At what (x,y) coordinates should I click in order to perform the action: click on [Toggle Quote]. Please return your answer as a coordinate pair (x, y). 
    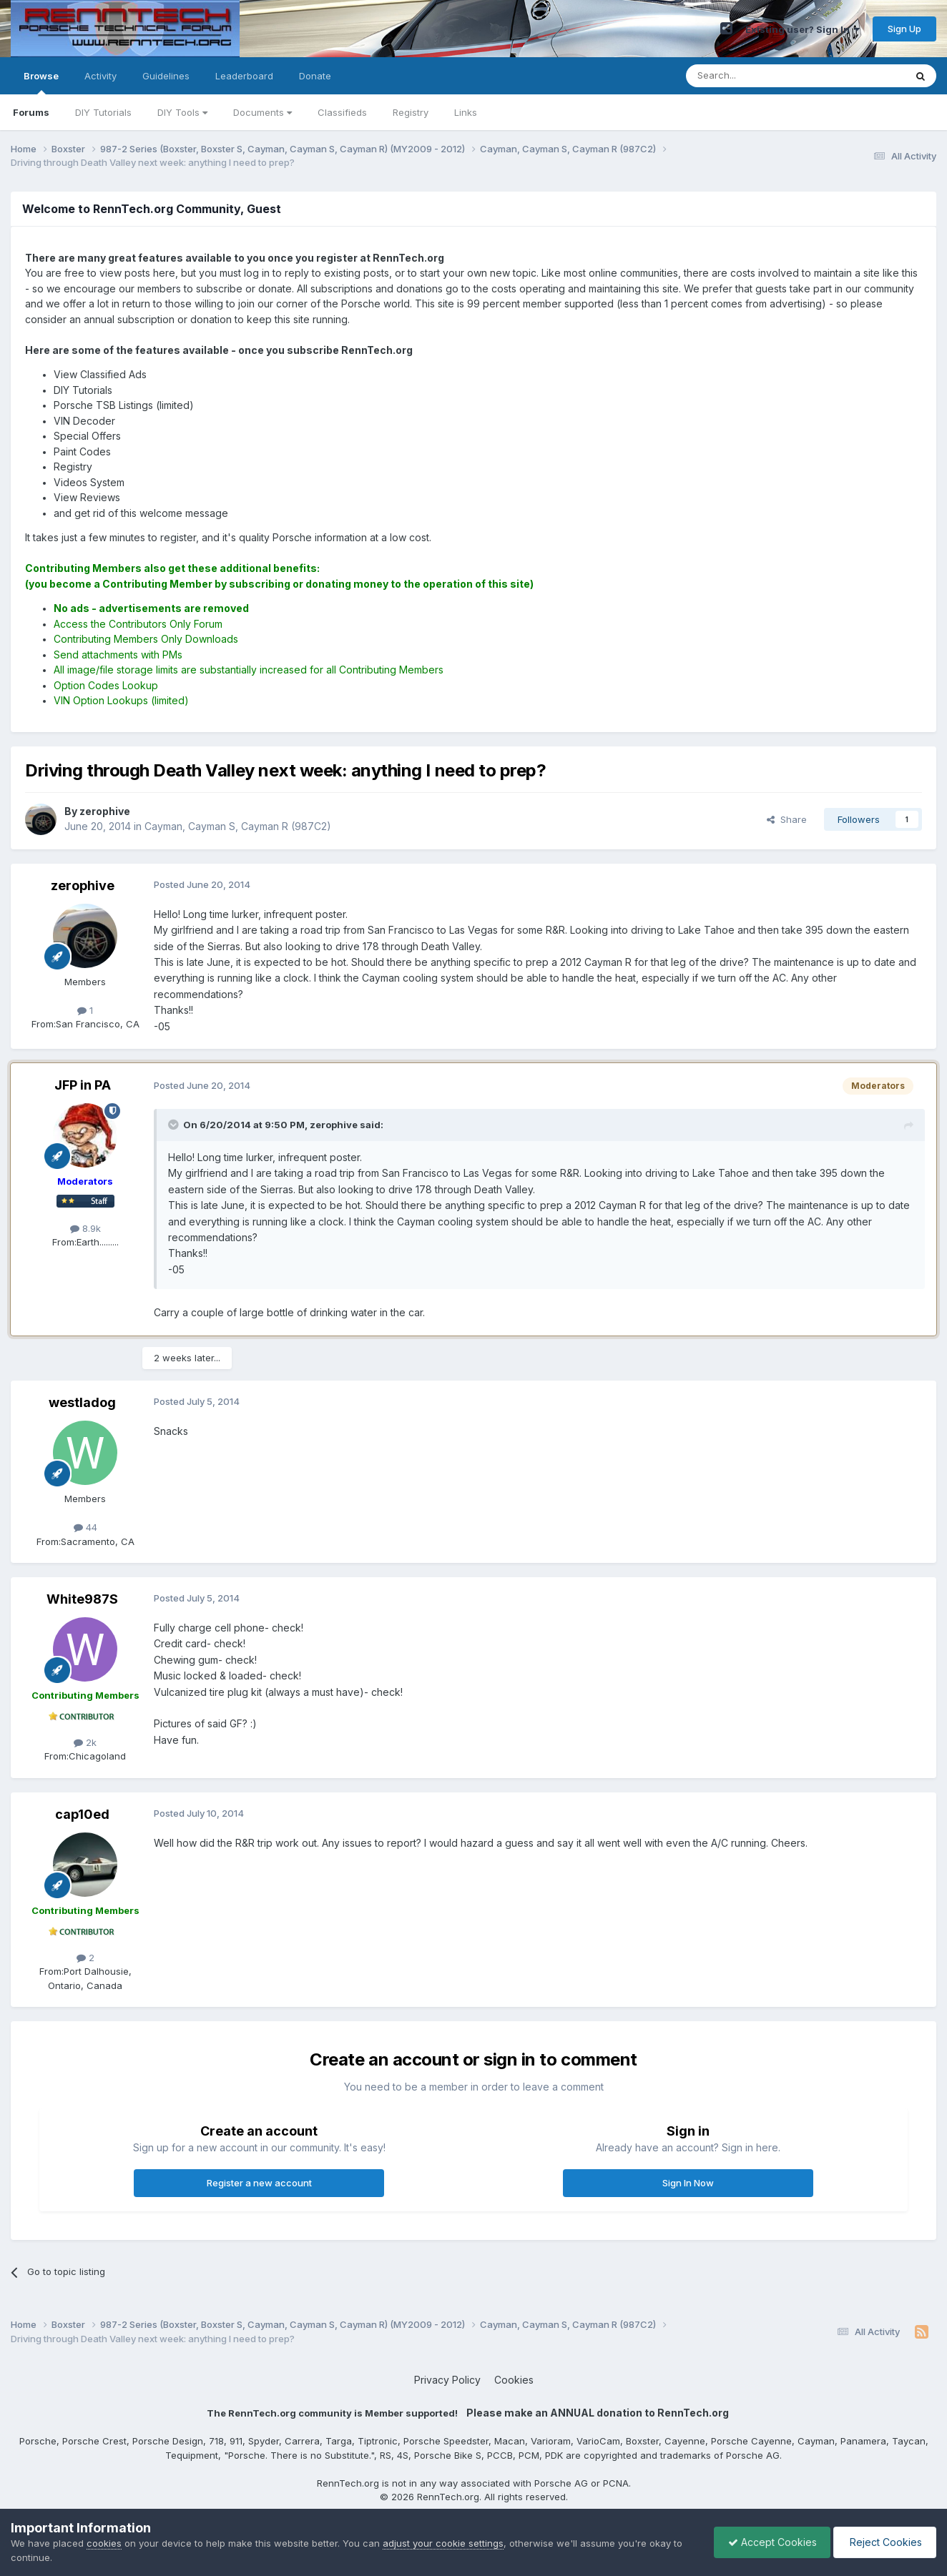
    Looking at the image, I should click on (174, 1124).